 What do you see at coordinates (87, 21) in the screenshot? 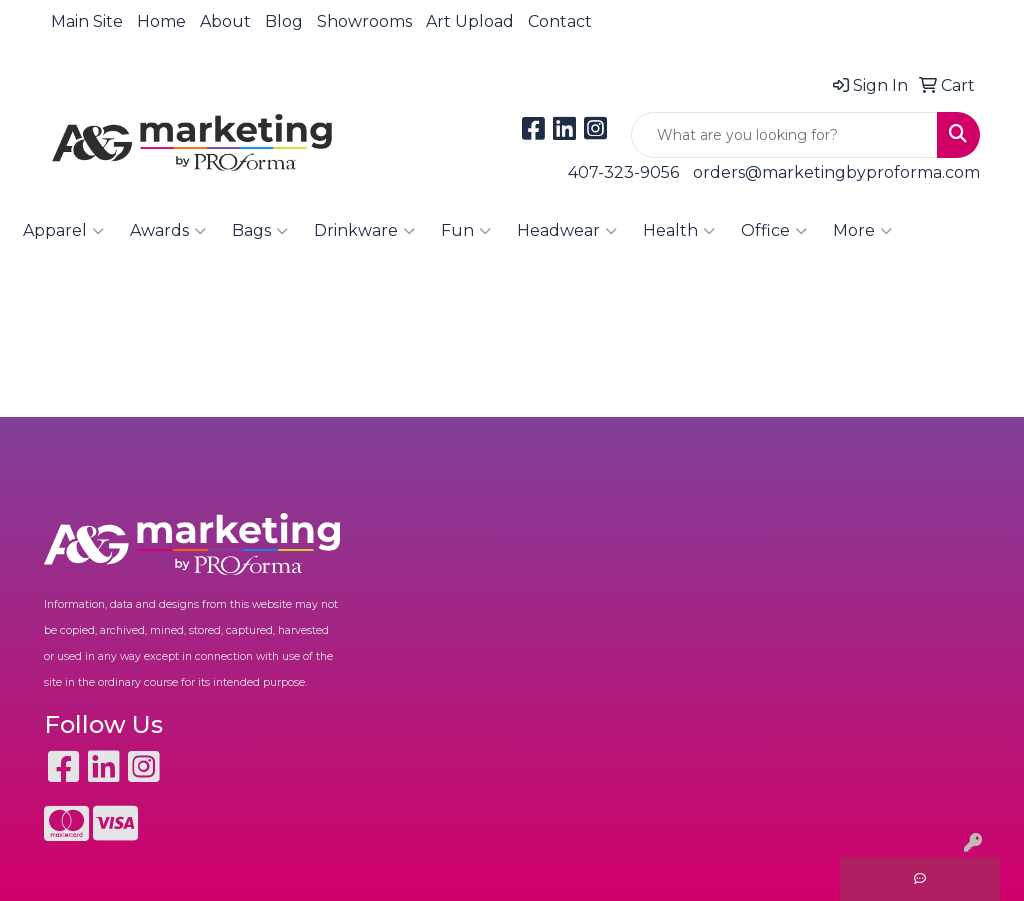
I see `Main Site` at bounding box center [87, 21].